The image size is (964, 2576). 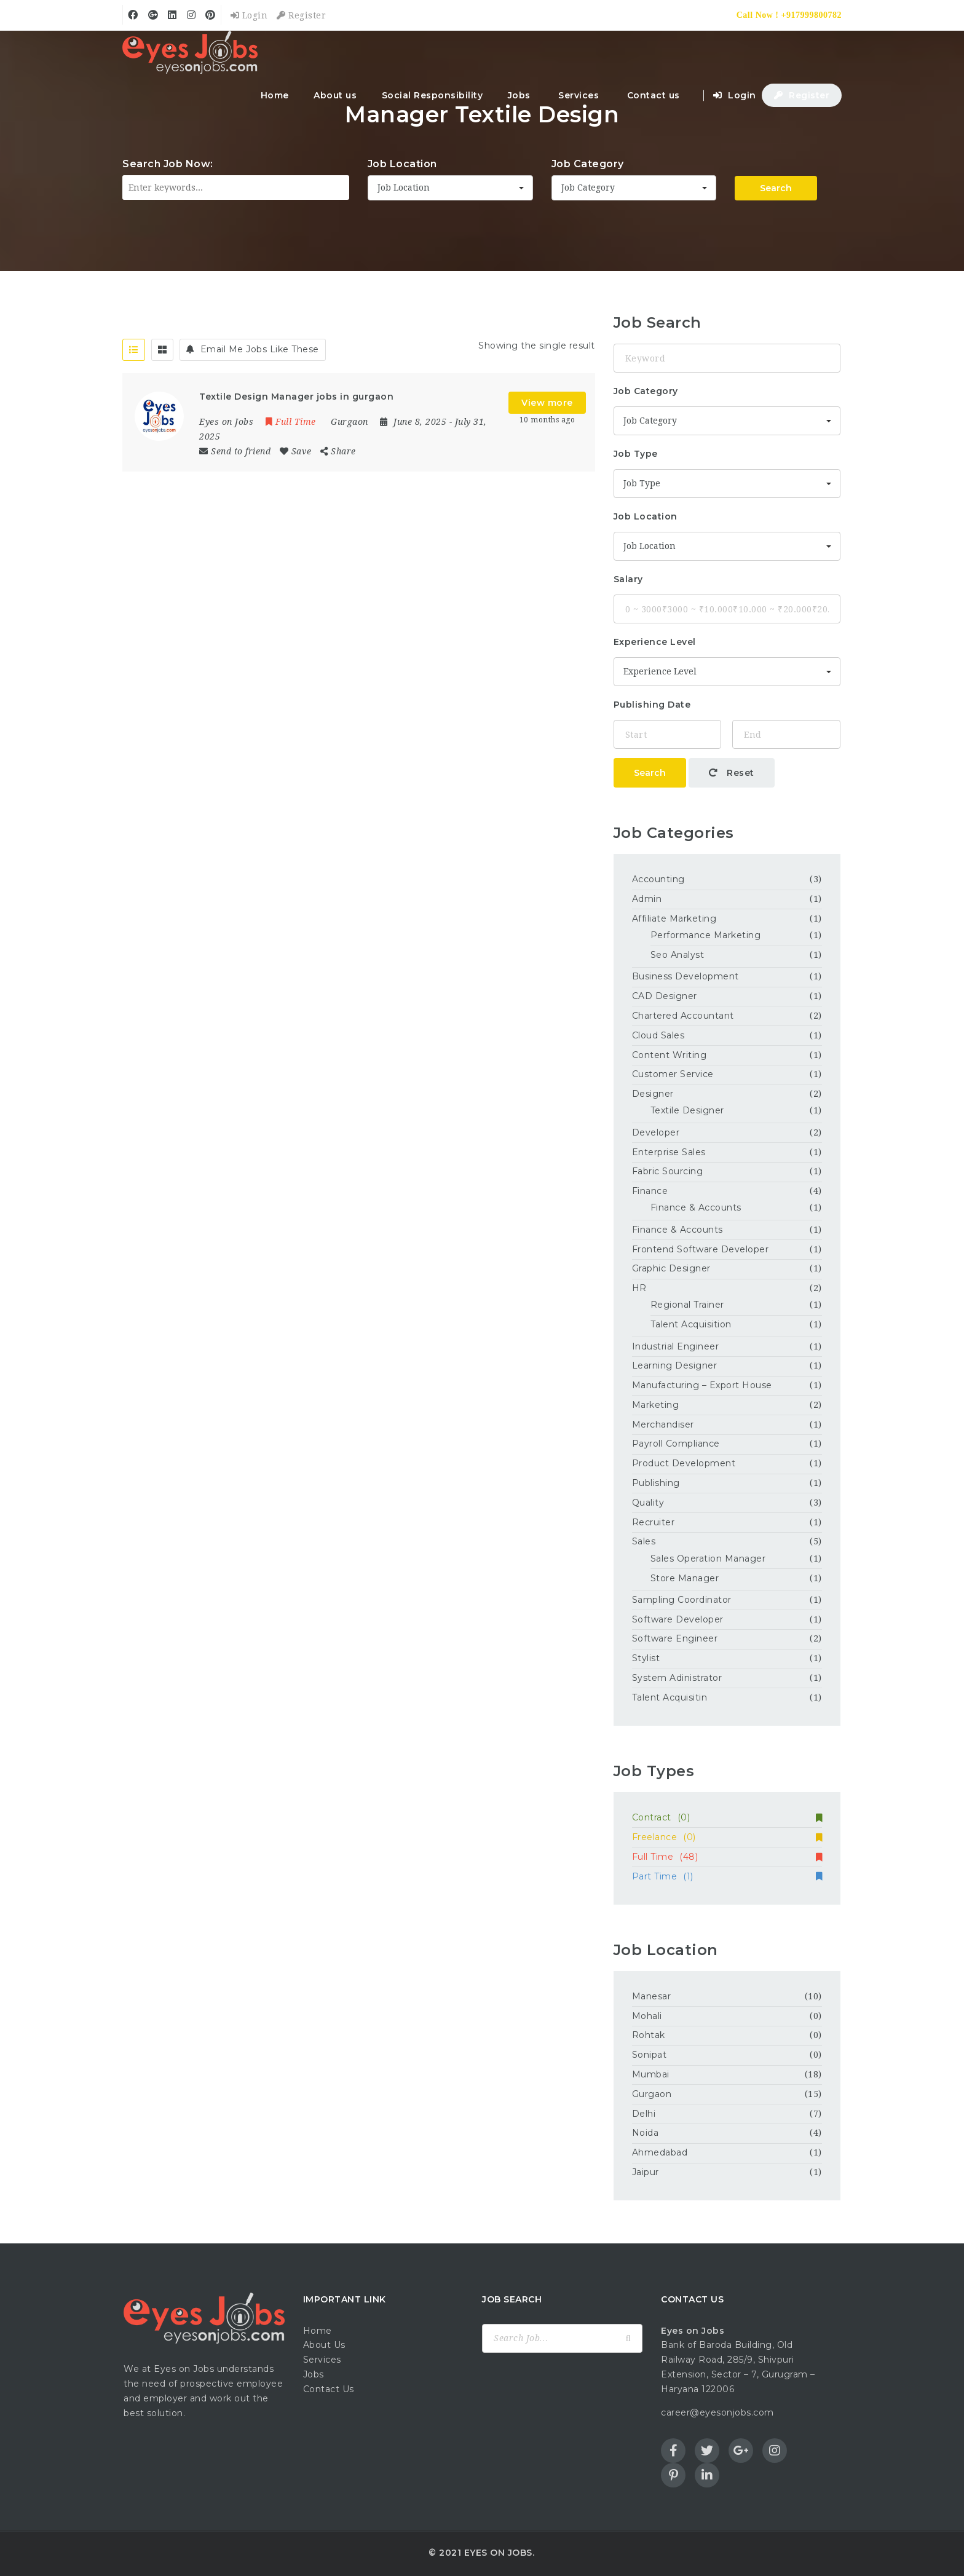 I want to click on Payroll Compliance, so click(x=676, y=1443).